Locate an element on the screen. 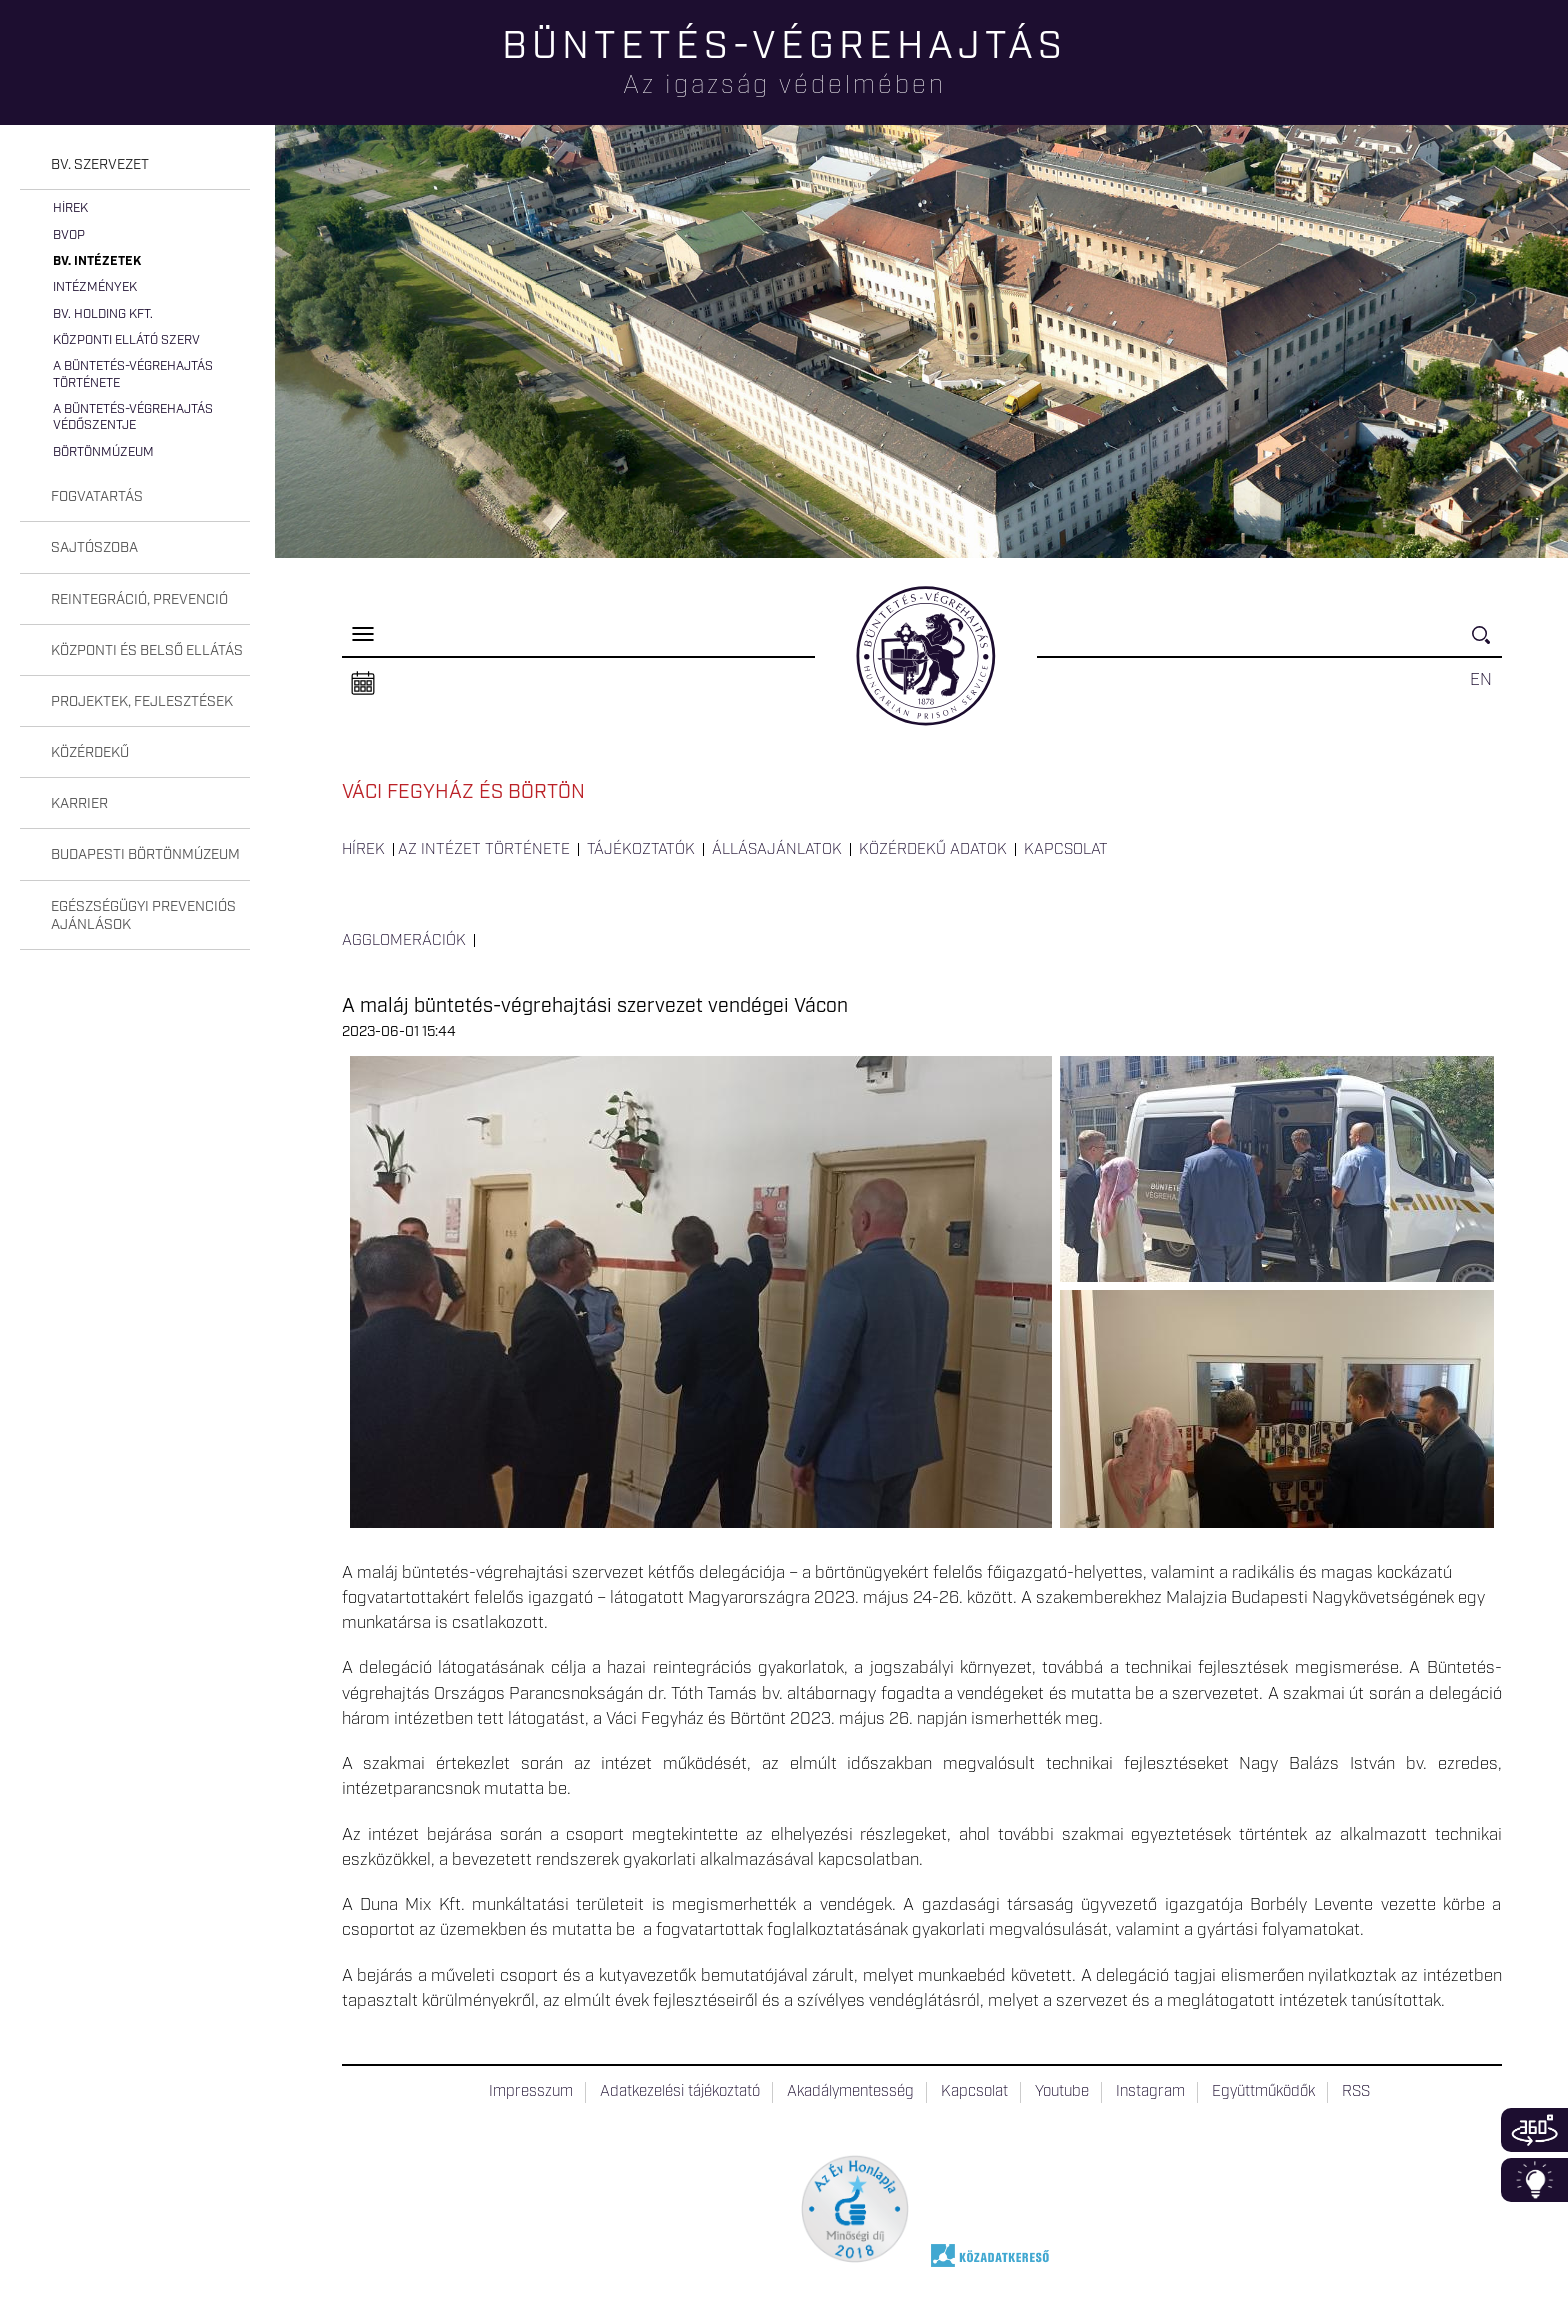 This screenshot has width=1568, height=2322. Hírek is located at coordinates (70, 208).